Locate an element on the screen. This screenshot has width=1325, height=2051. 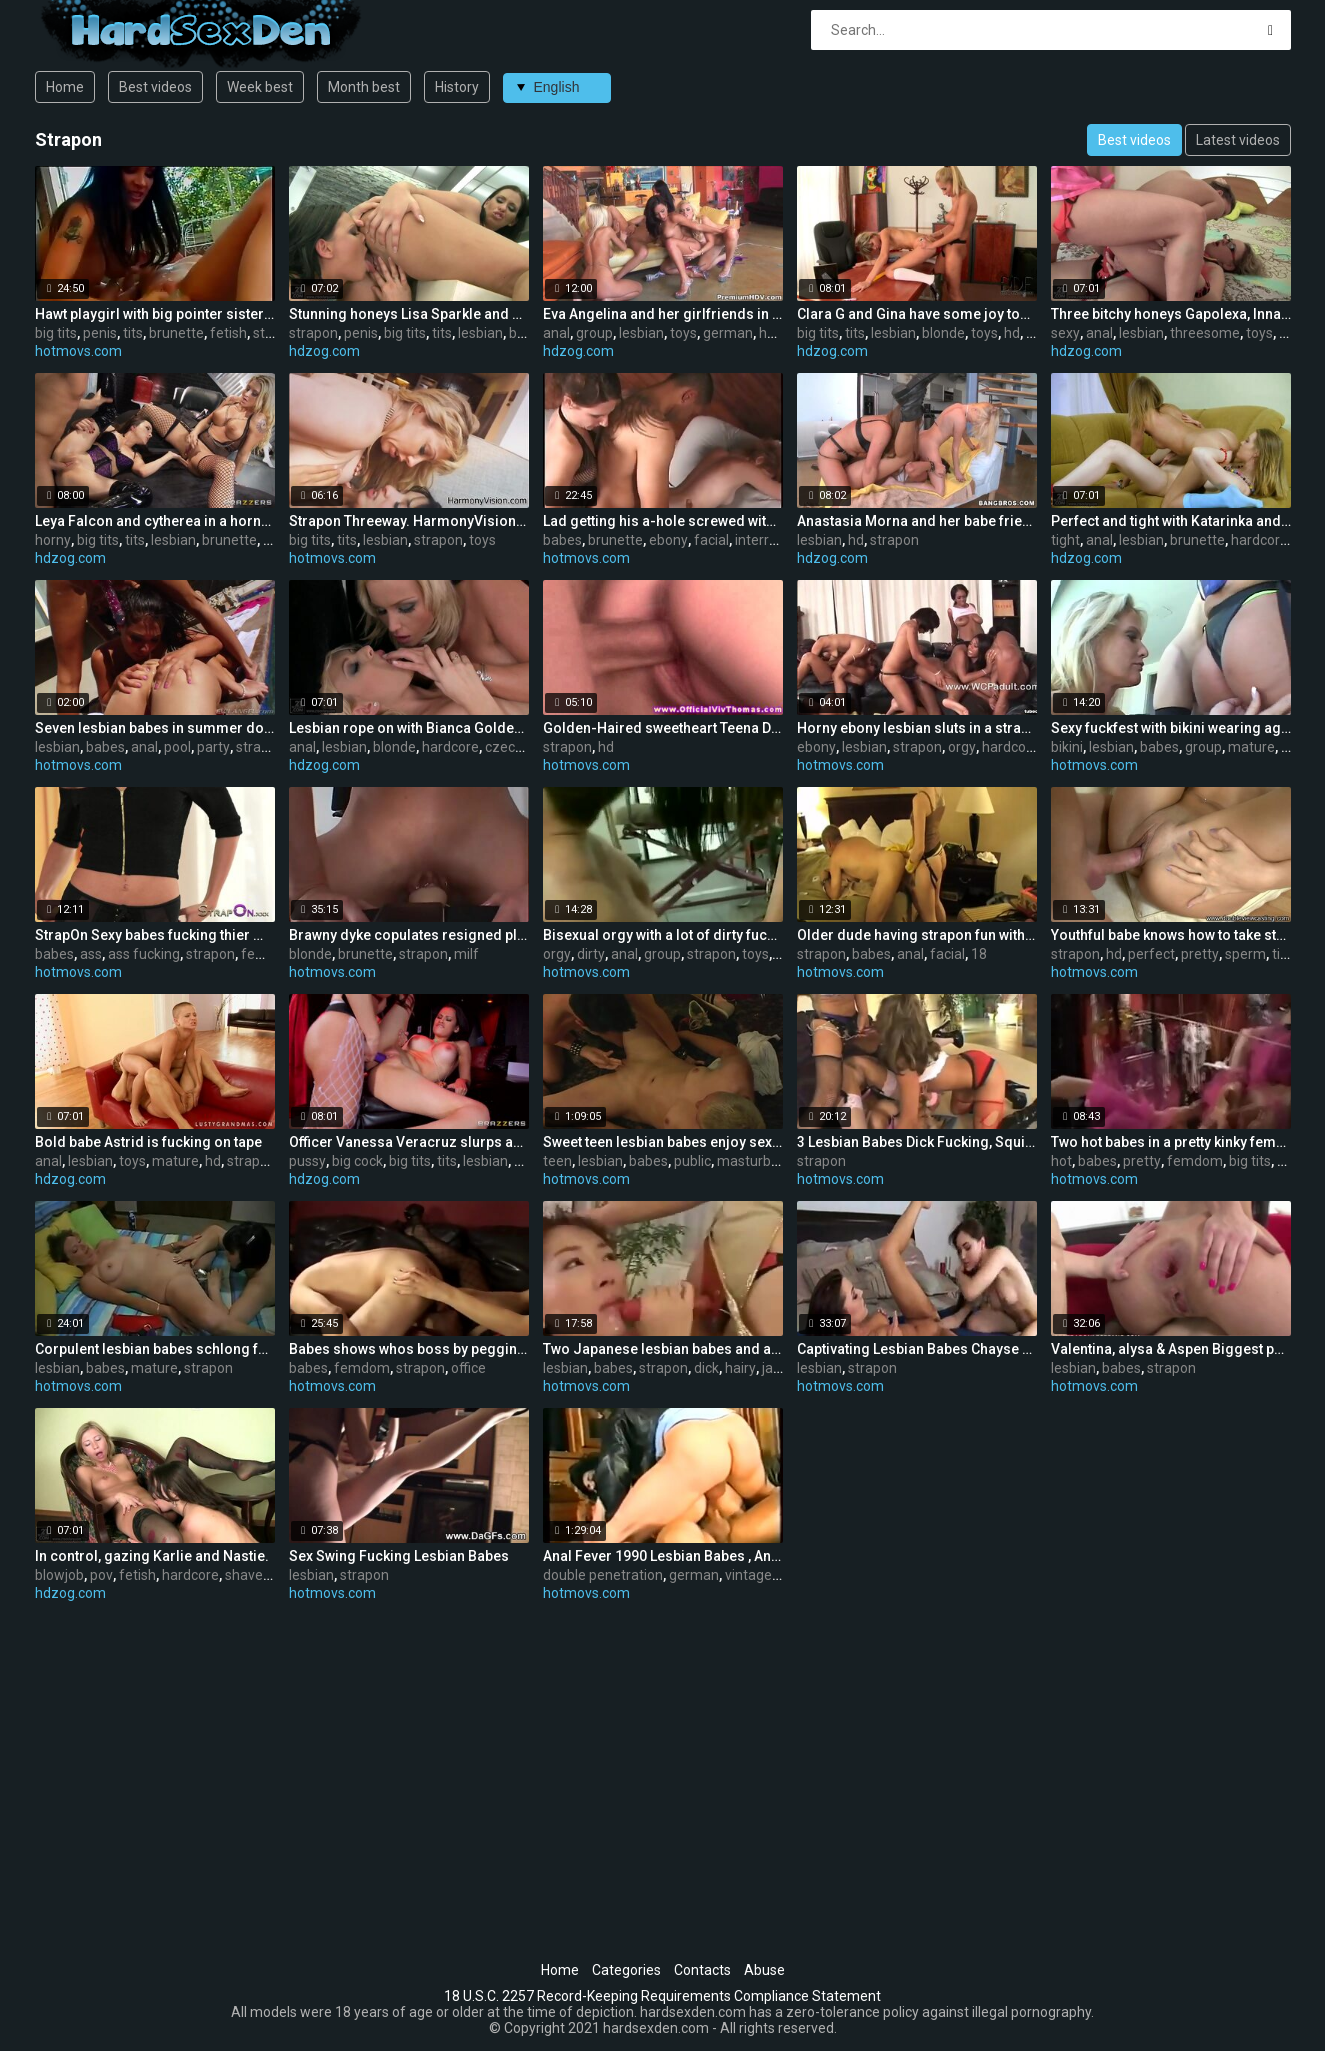
czech is located at coordinates (504, 747).